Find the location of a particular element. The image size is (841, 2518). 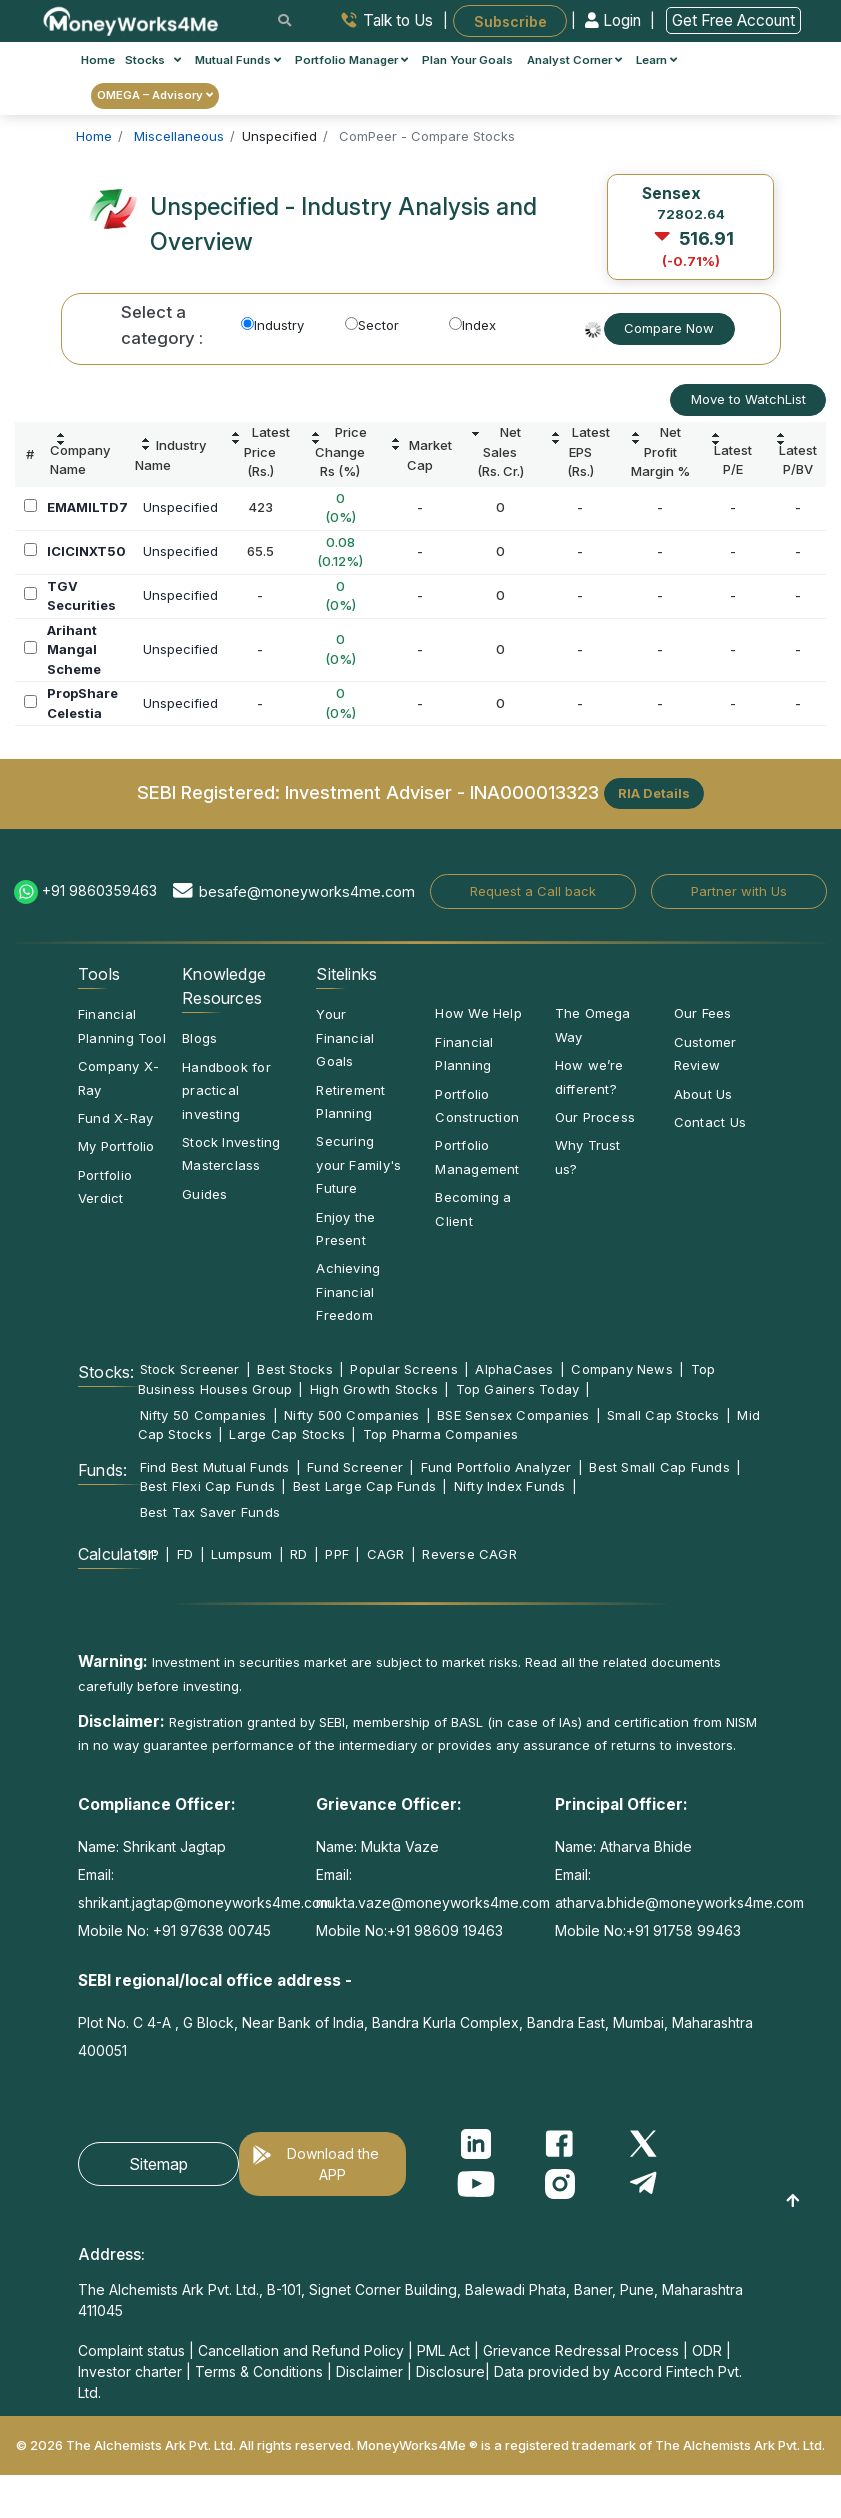

besafe@moneyworks4me.com is located at coordinates (307, 891).